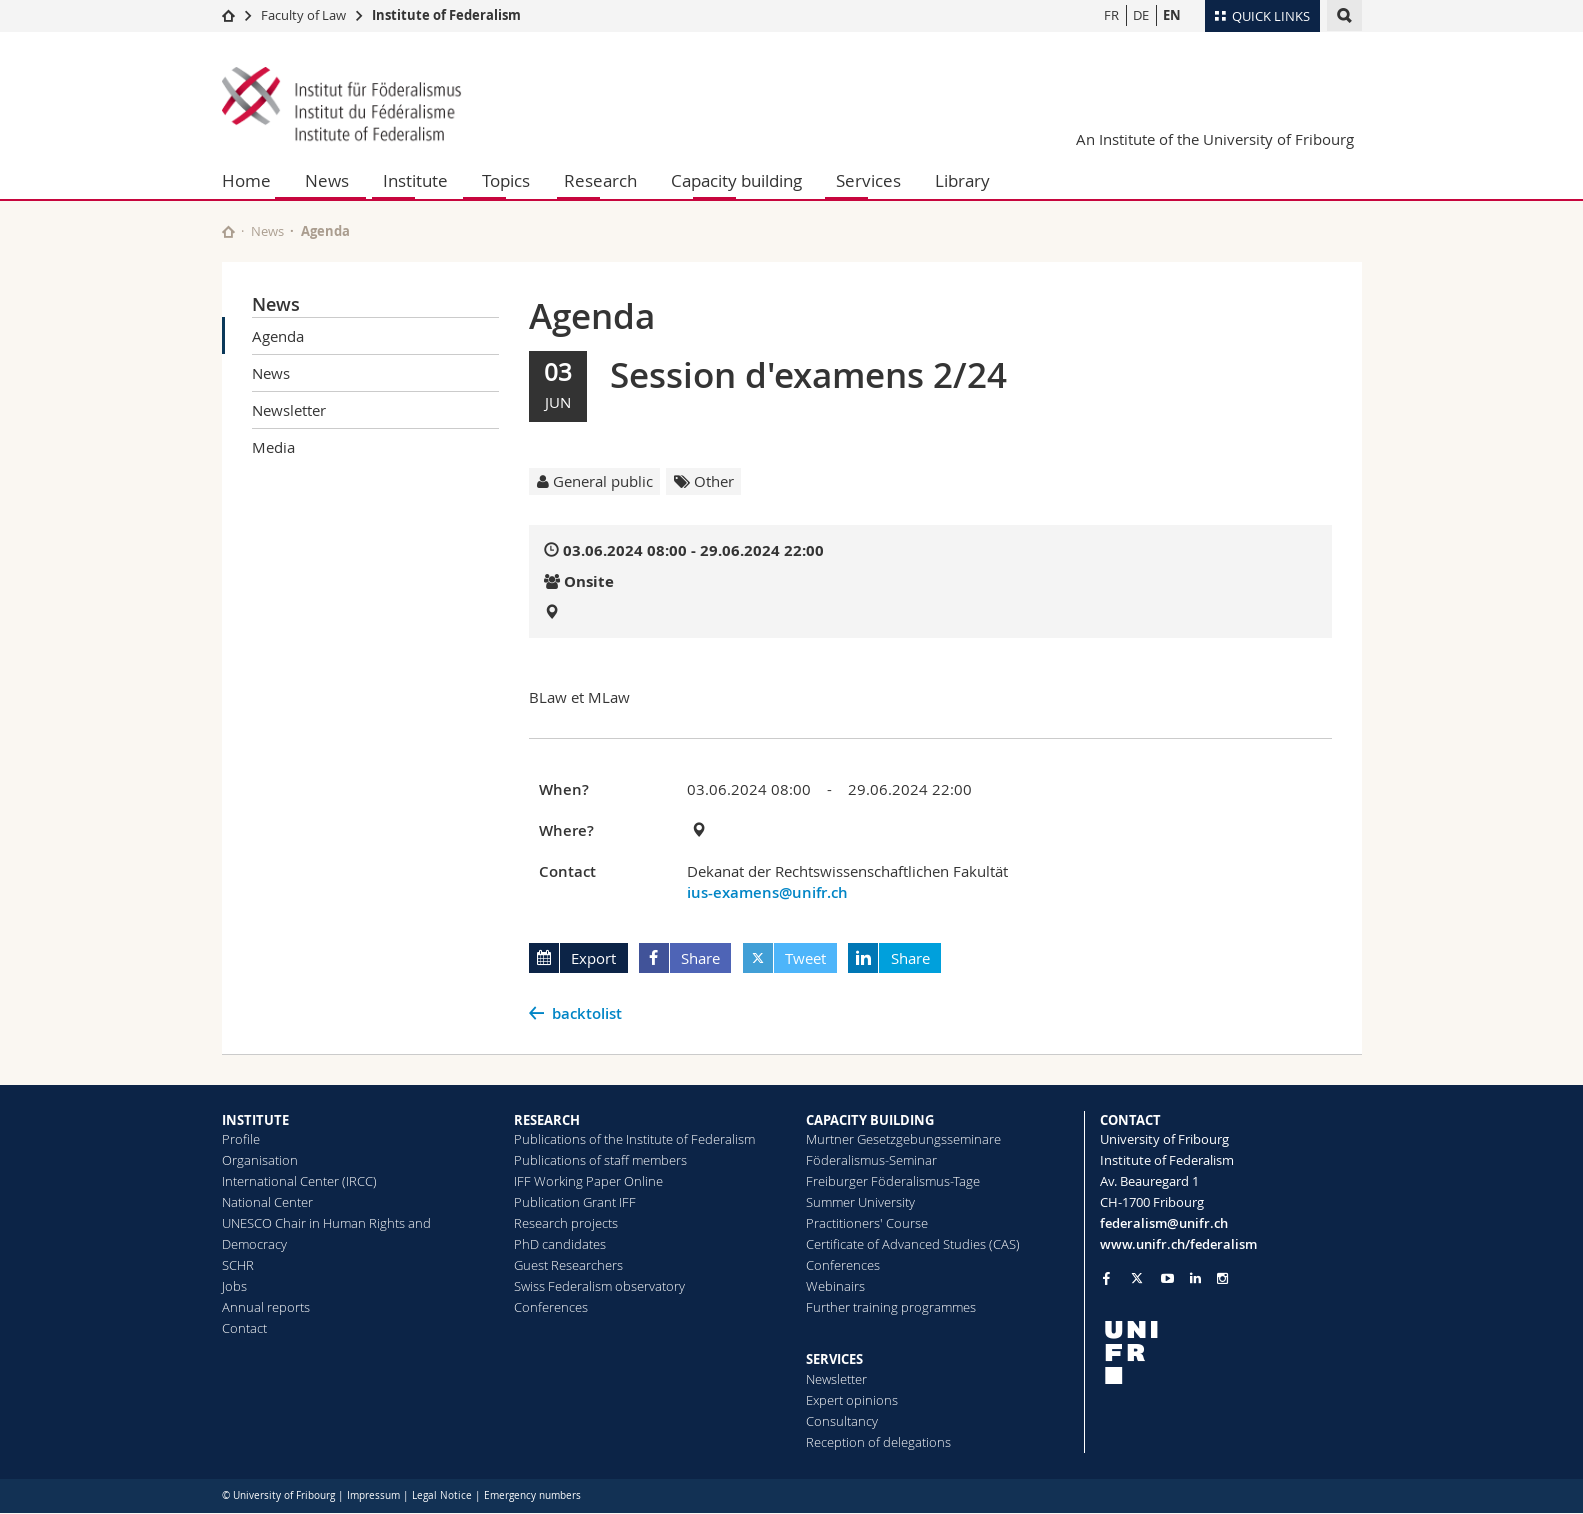 The image size is (1583, 1514). I want to click on SCHR, so click(238, 1265).